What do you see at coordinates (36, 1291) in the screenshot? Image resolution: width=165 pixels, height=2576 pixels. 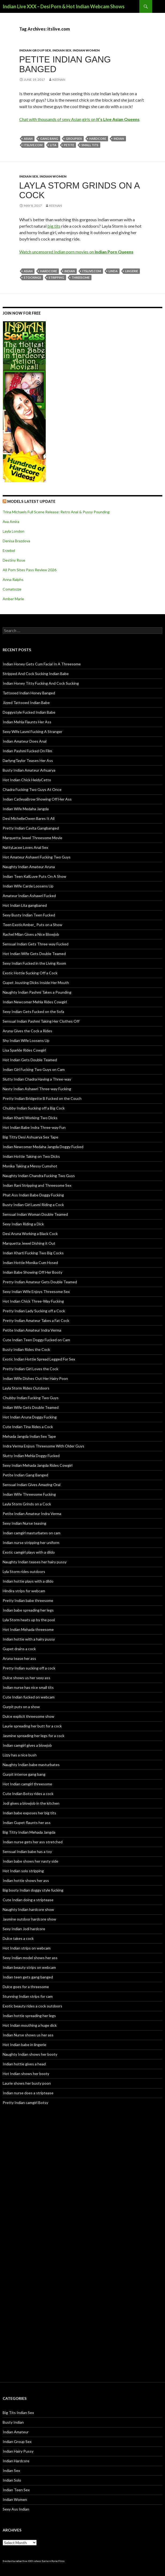 I see `Sexy Indian Wife Enjoys Threesome Sex` at bounding box center [36, 1291].